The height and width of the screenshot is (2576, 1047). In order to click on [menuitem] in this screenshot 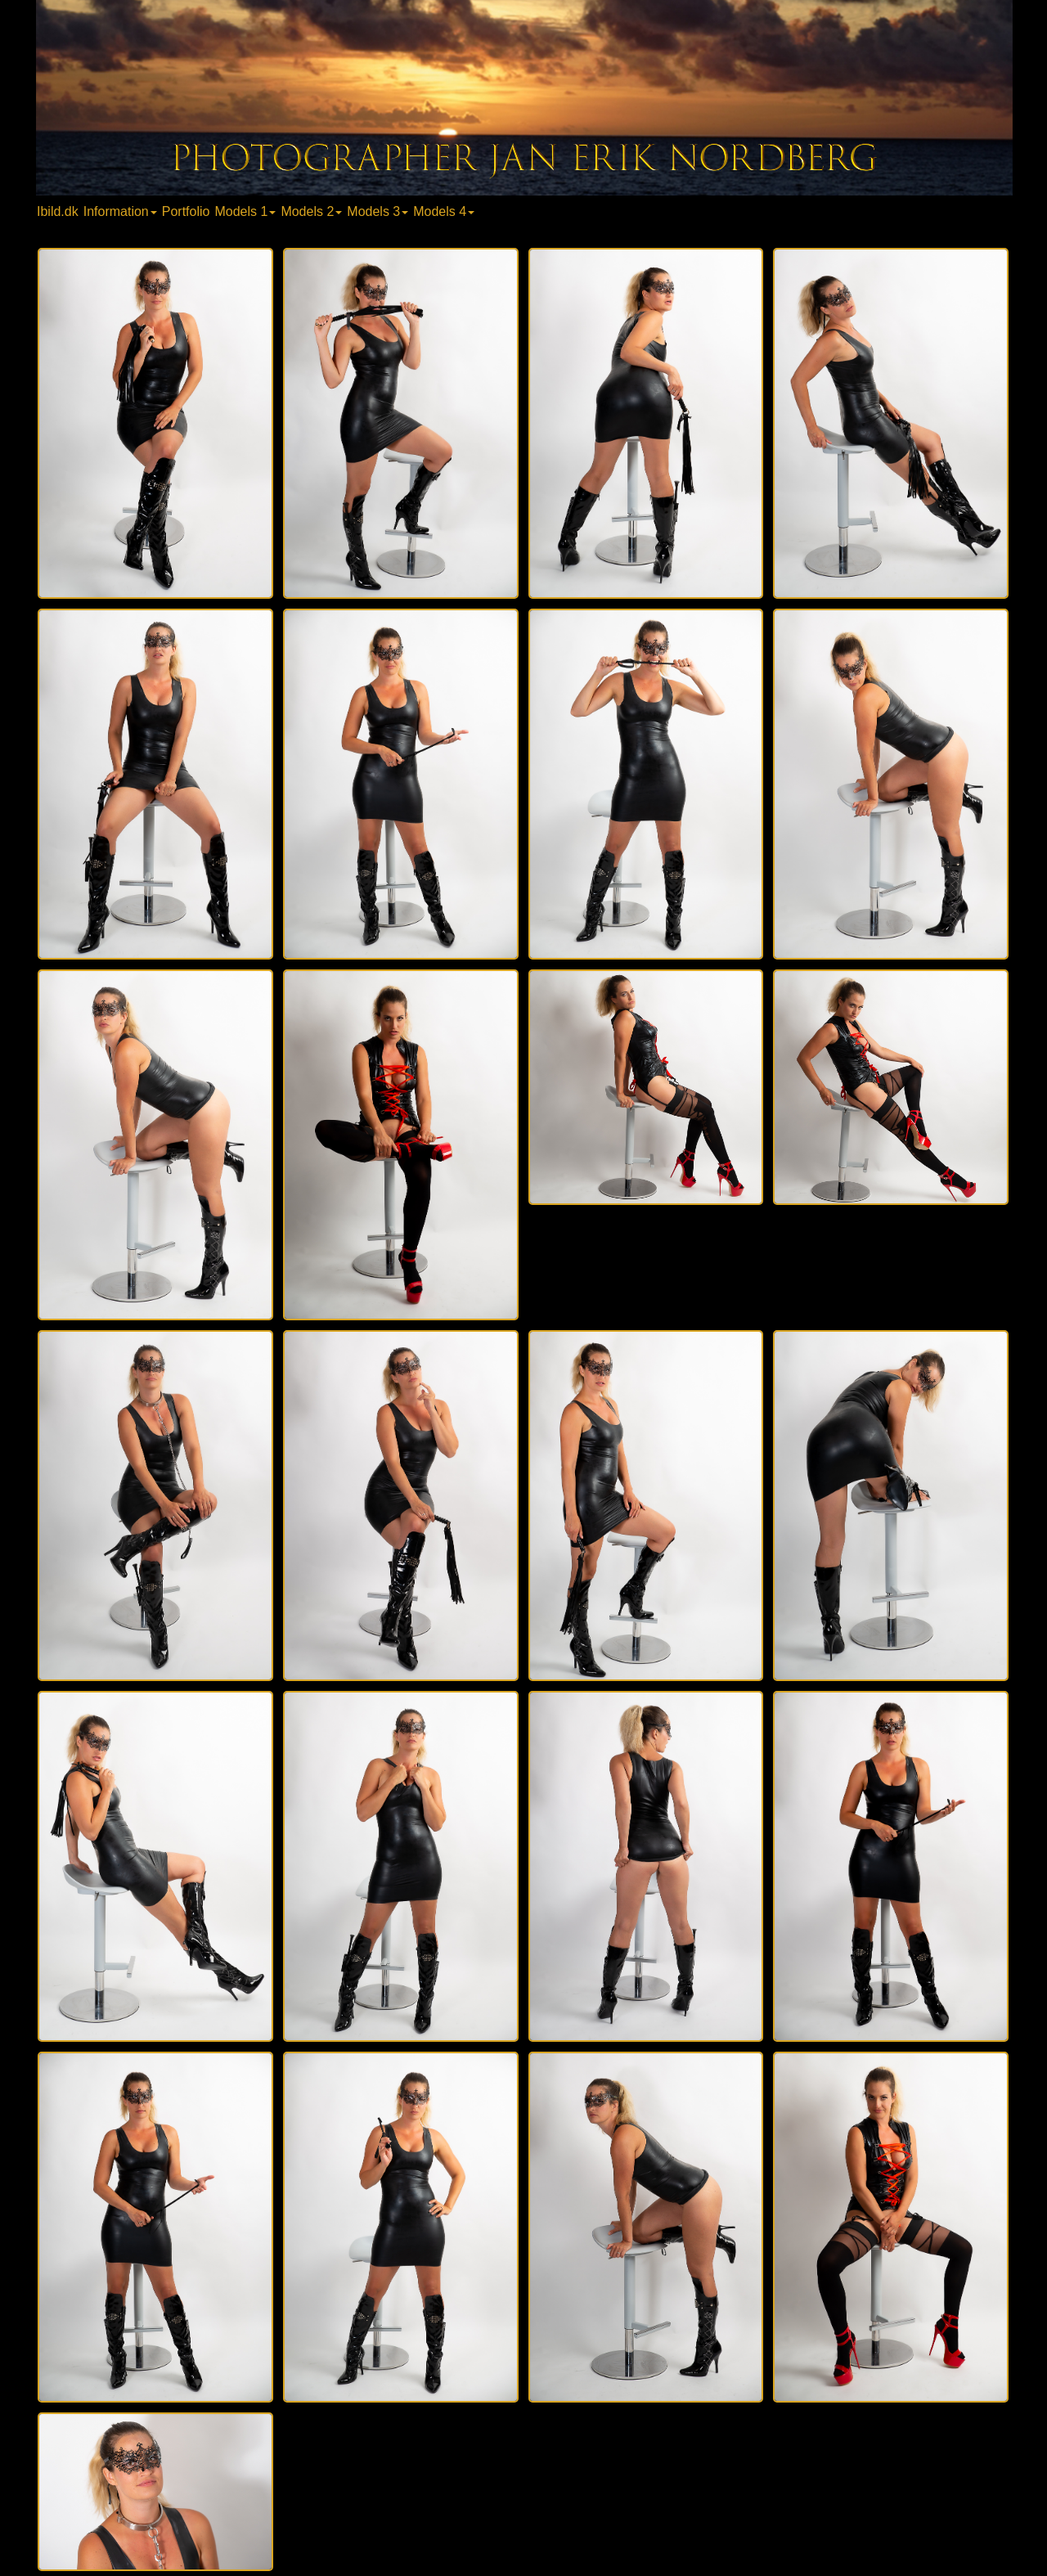, I will do `click(59, 211)`.